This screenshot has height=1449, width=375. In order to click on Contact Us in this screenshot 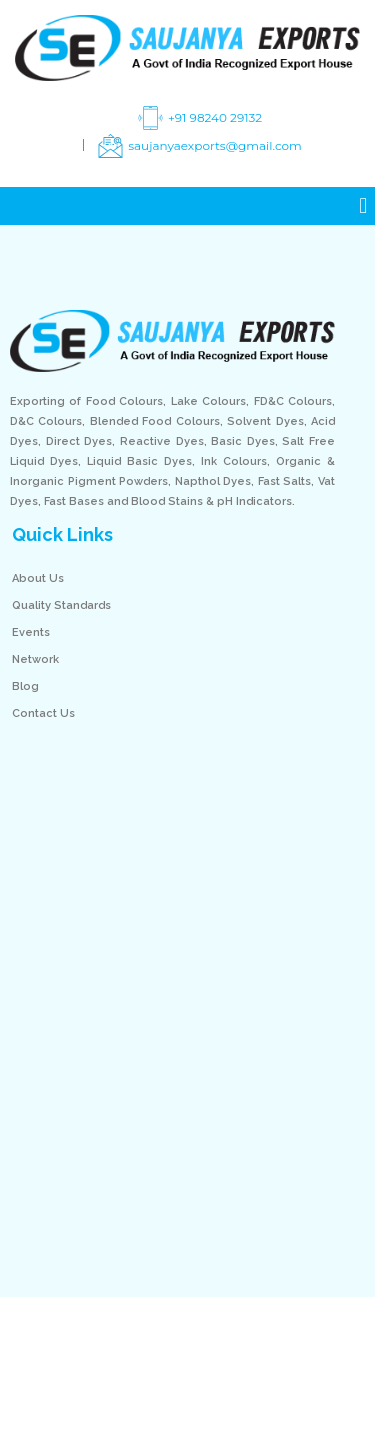, I will do `click(43, 713)`.